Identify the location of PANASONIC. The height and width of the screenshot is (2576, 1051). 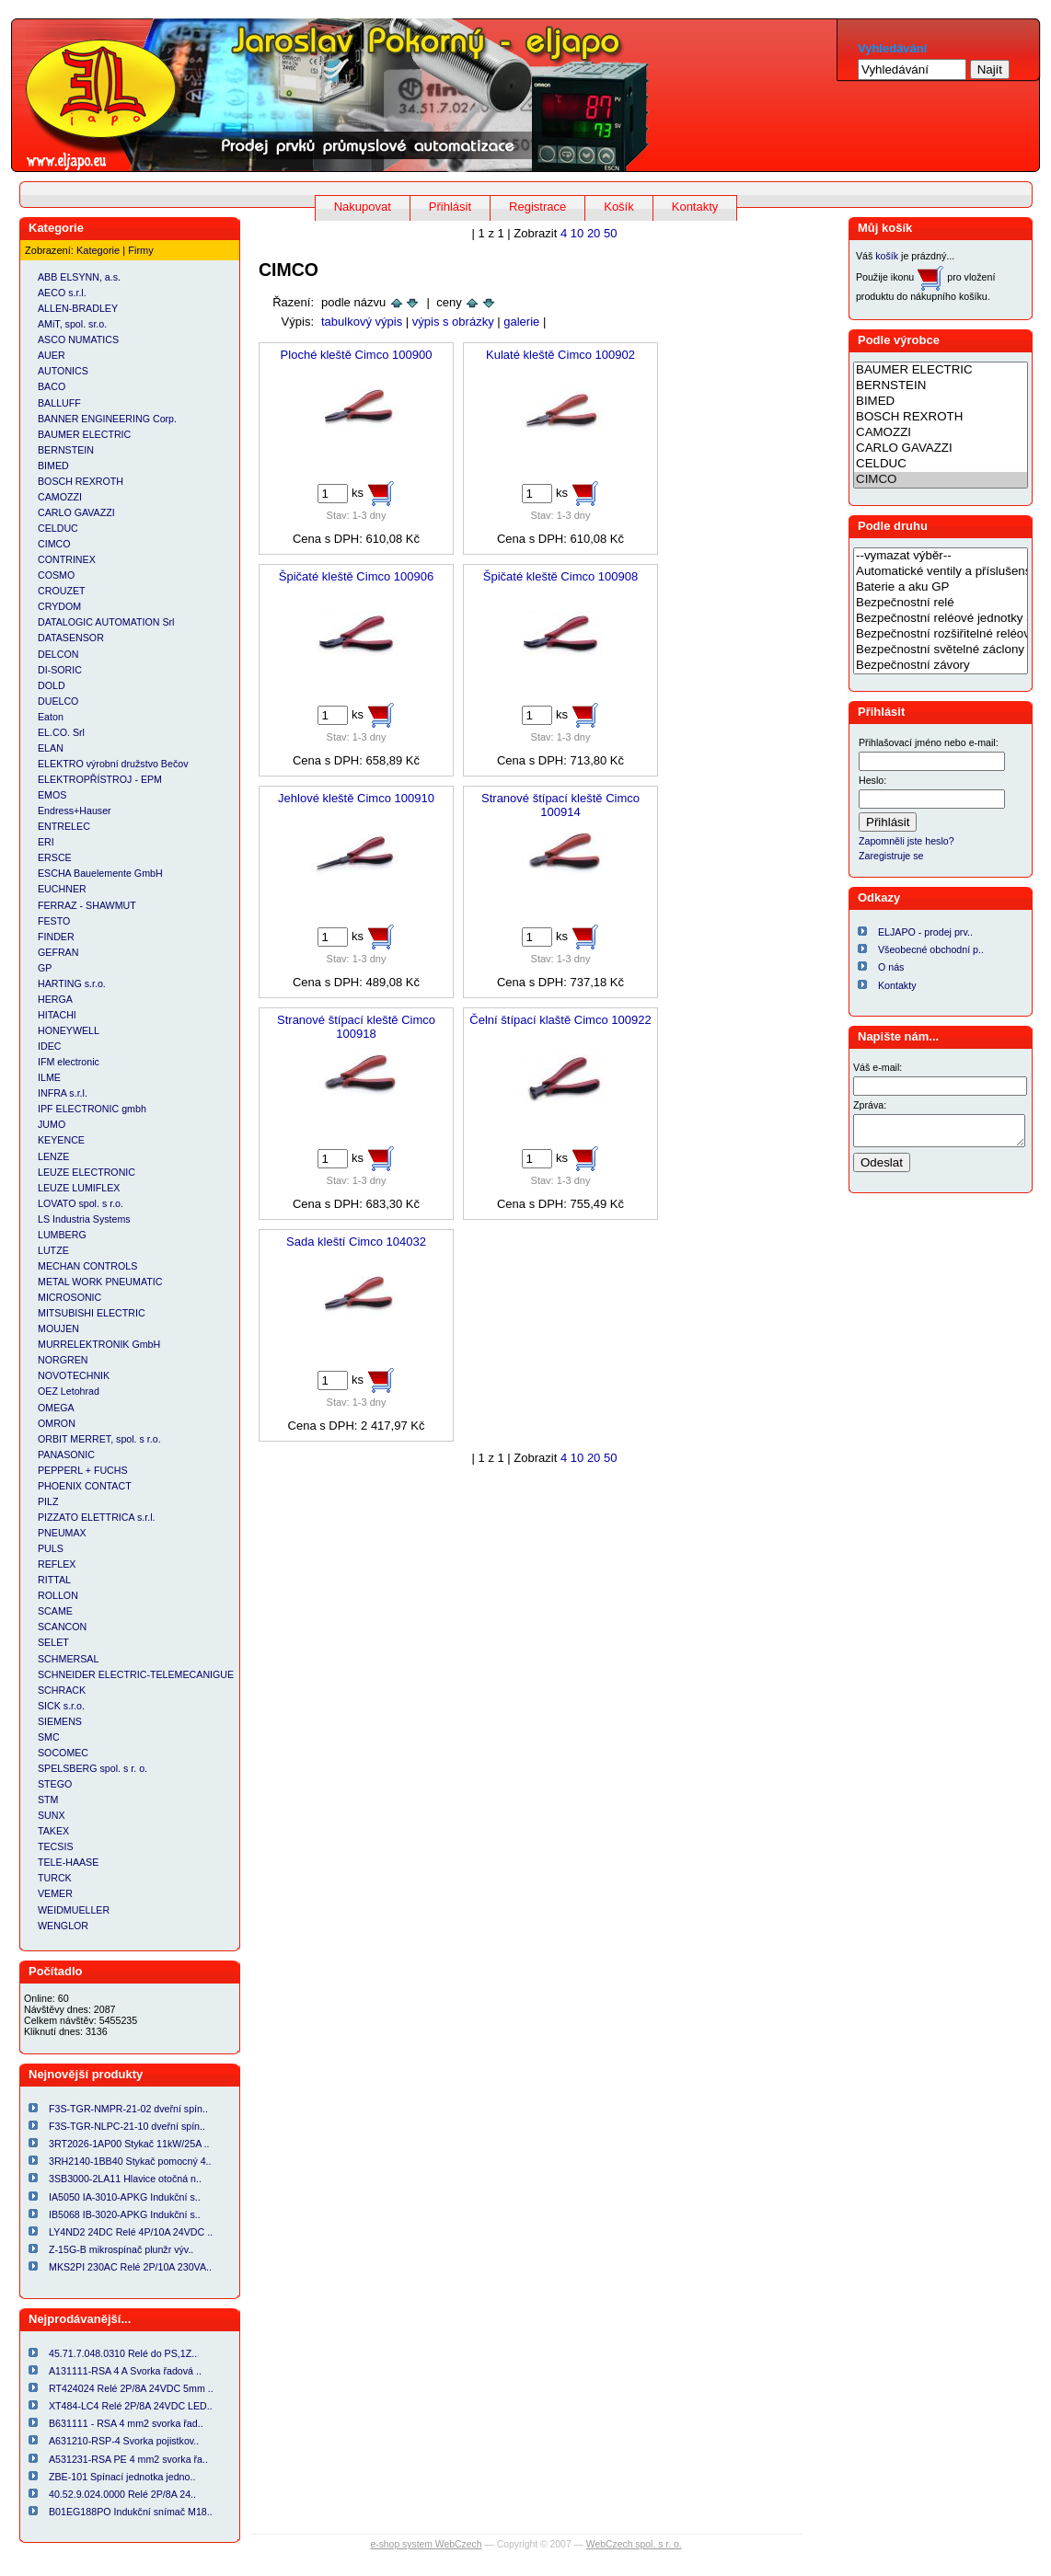
(66, 1454).